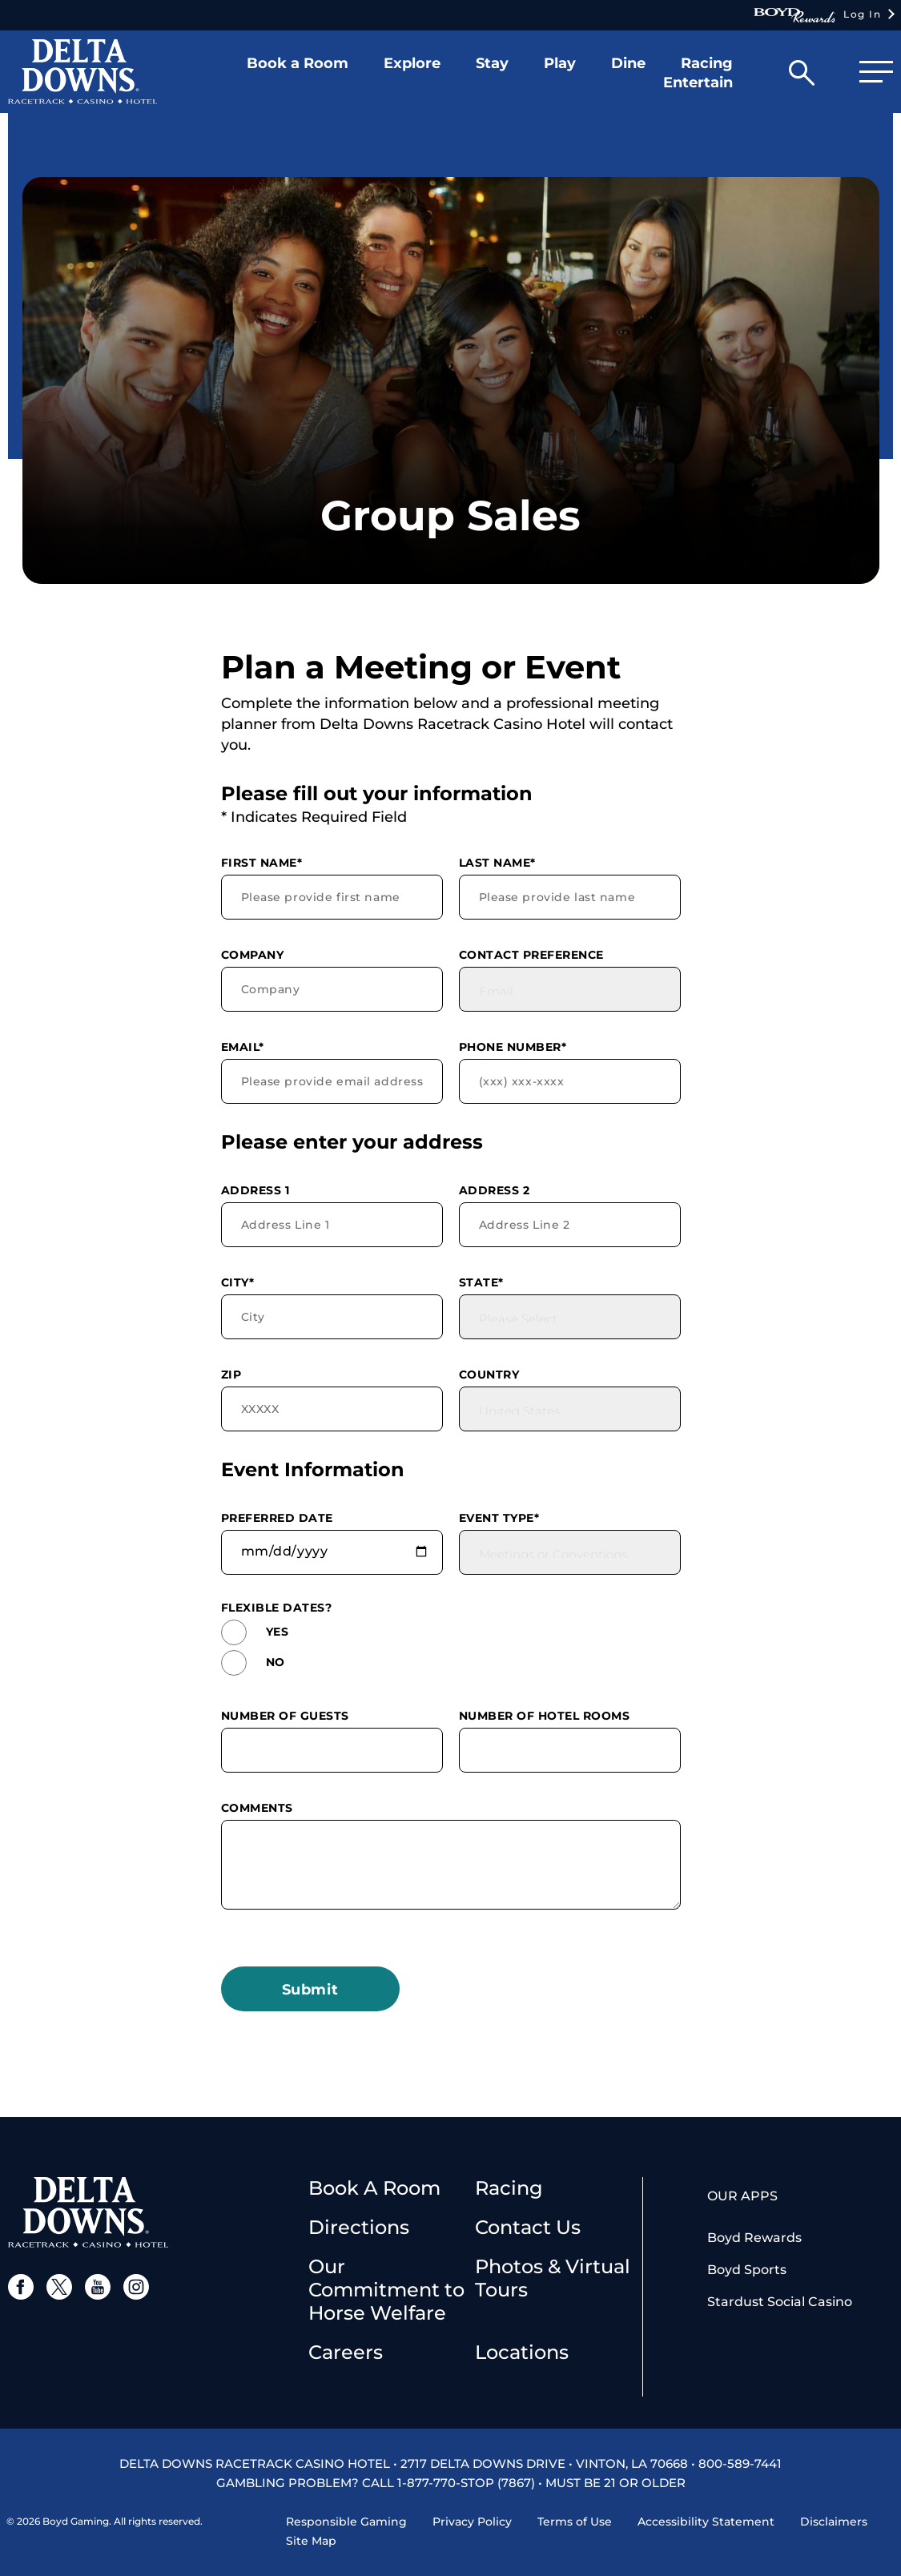 The width and height of the screenshot is (901, 2576). Describe the element at coordinates (242, 1047) in the screenshot. I see `Email*` at that location.